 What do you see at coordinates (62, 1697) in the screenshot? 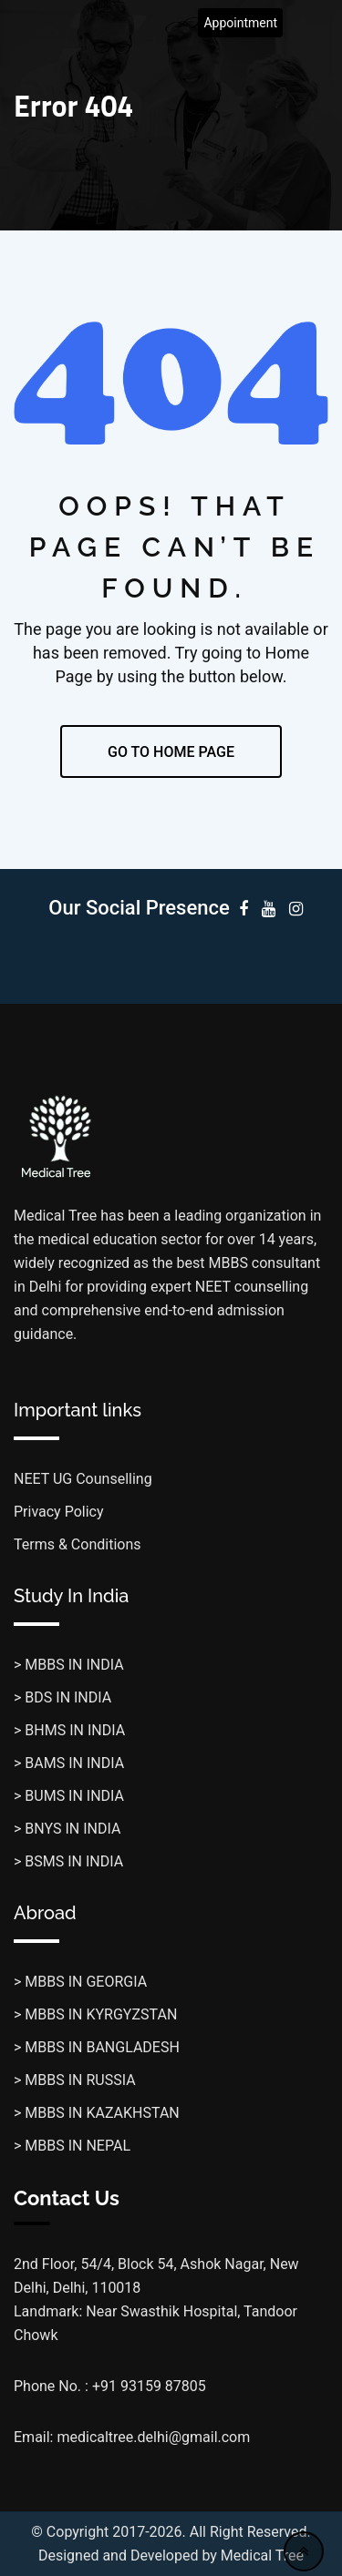
I see `> BDS IN INDIA` at bounding box center [62, 1697].